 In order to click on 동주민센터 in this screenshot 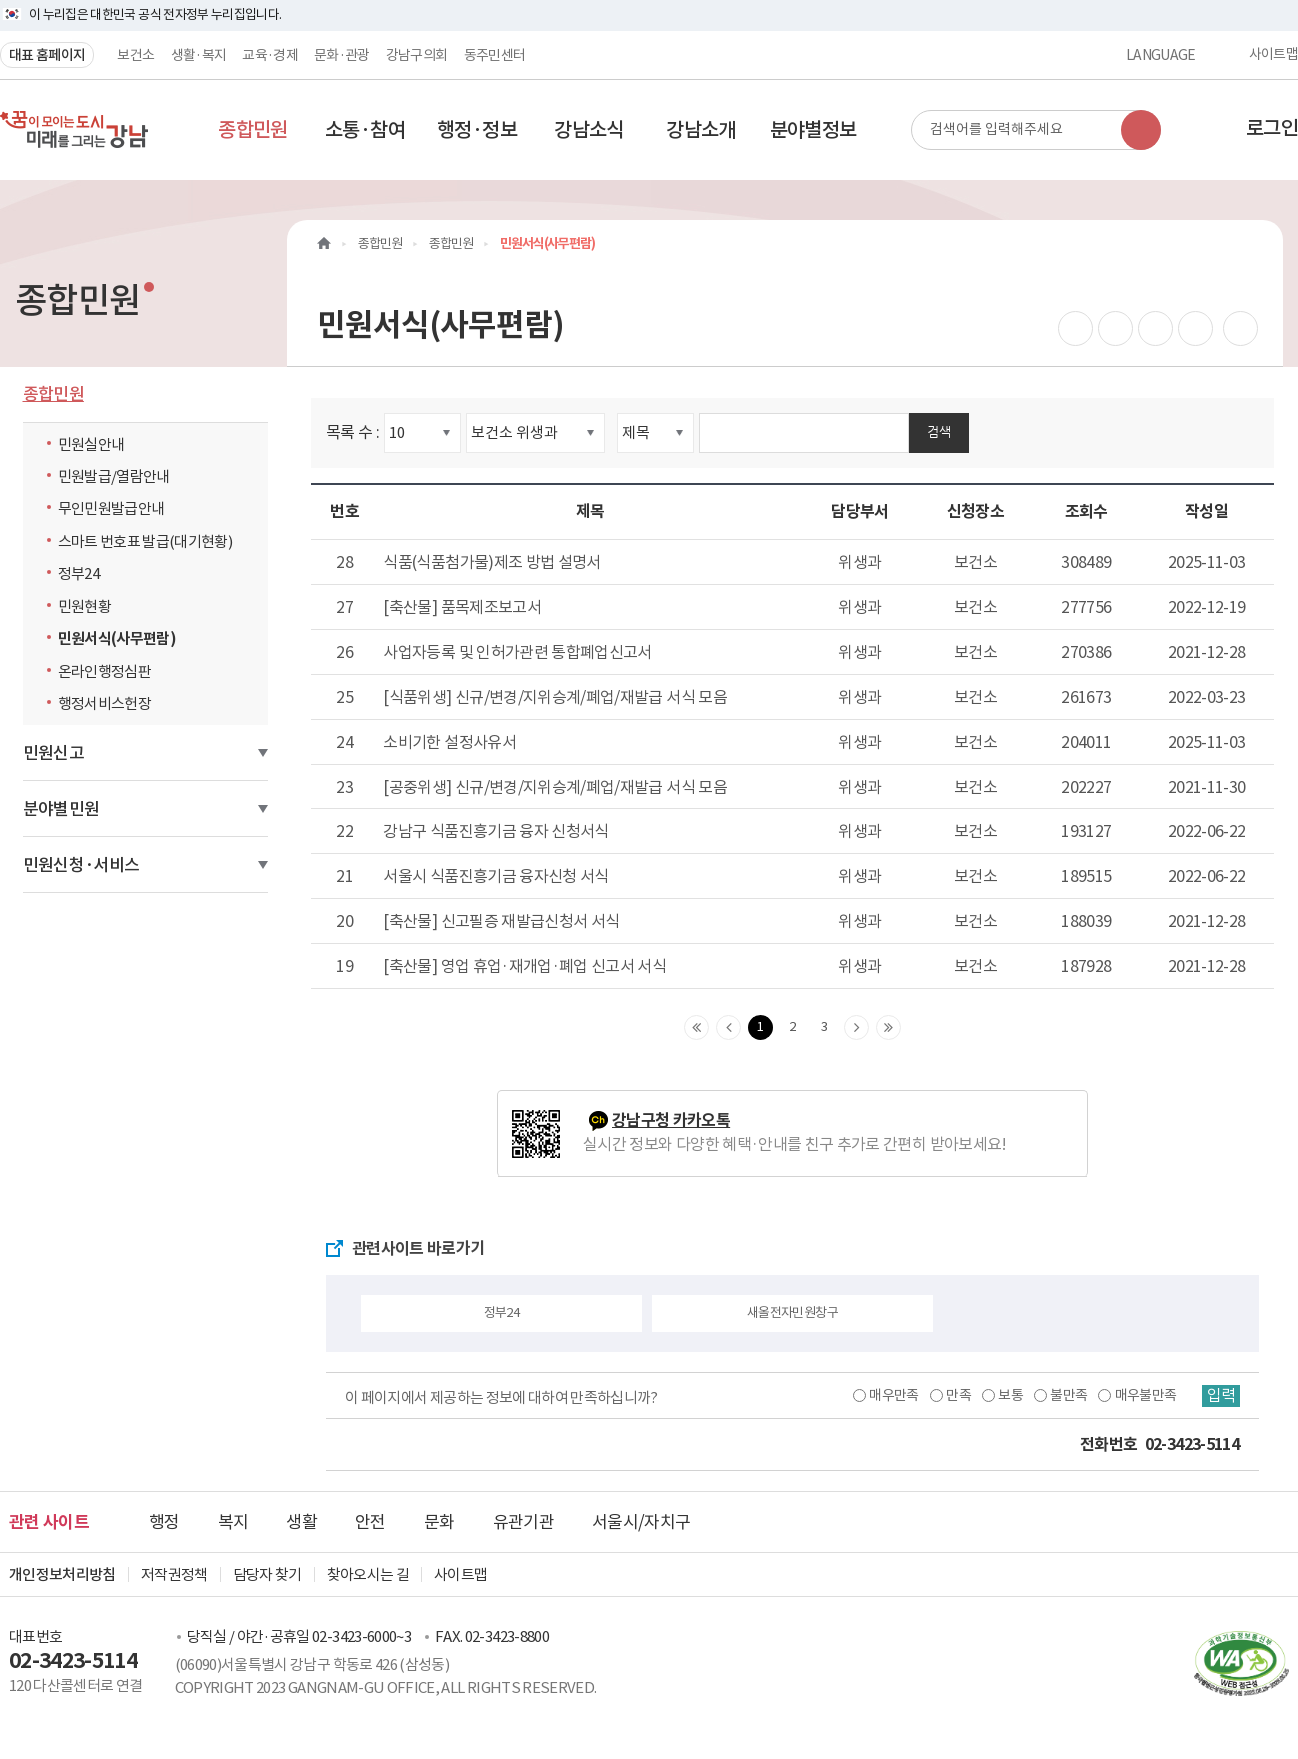, I will do `click(495, 55)`.